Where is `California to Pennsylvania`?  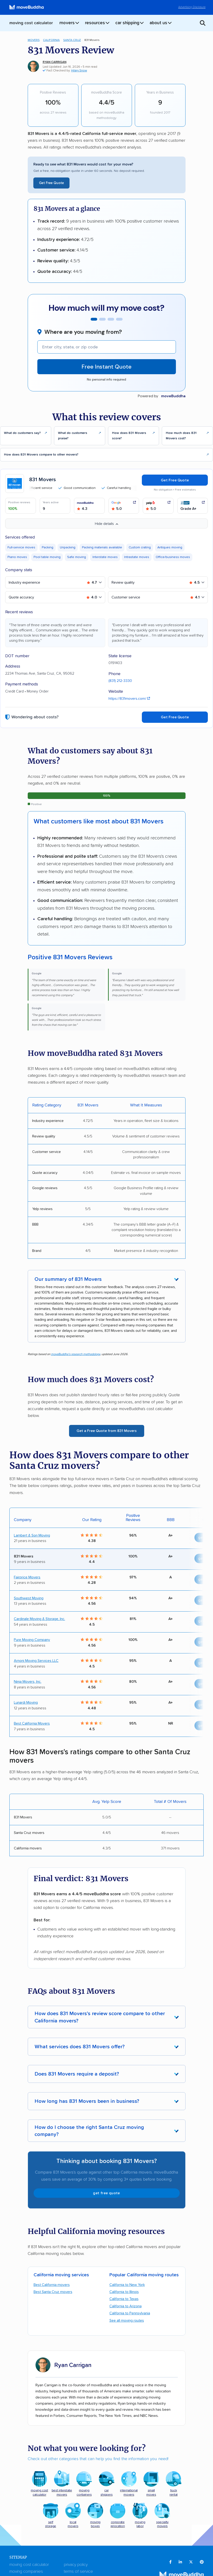 California to Pennsylvania is located at coordinates (129, 2313).